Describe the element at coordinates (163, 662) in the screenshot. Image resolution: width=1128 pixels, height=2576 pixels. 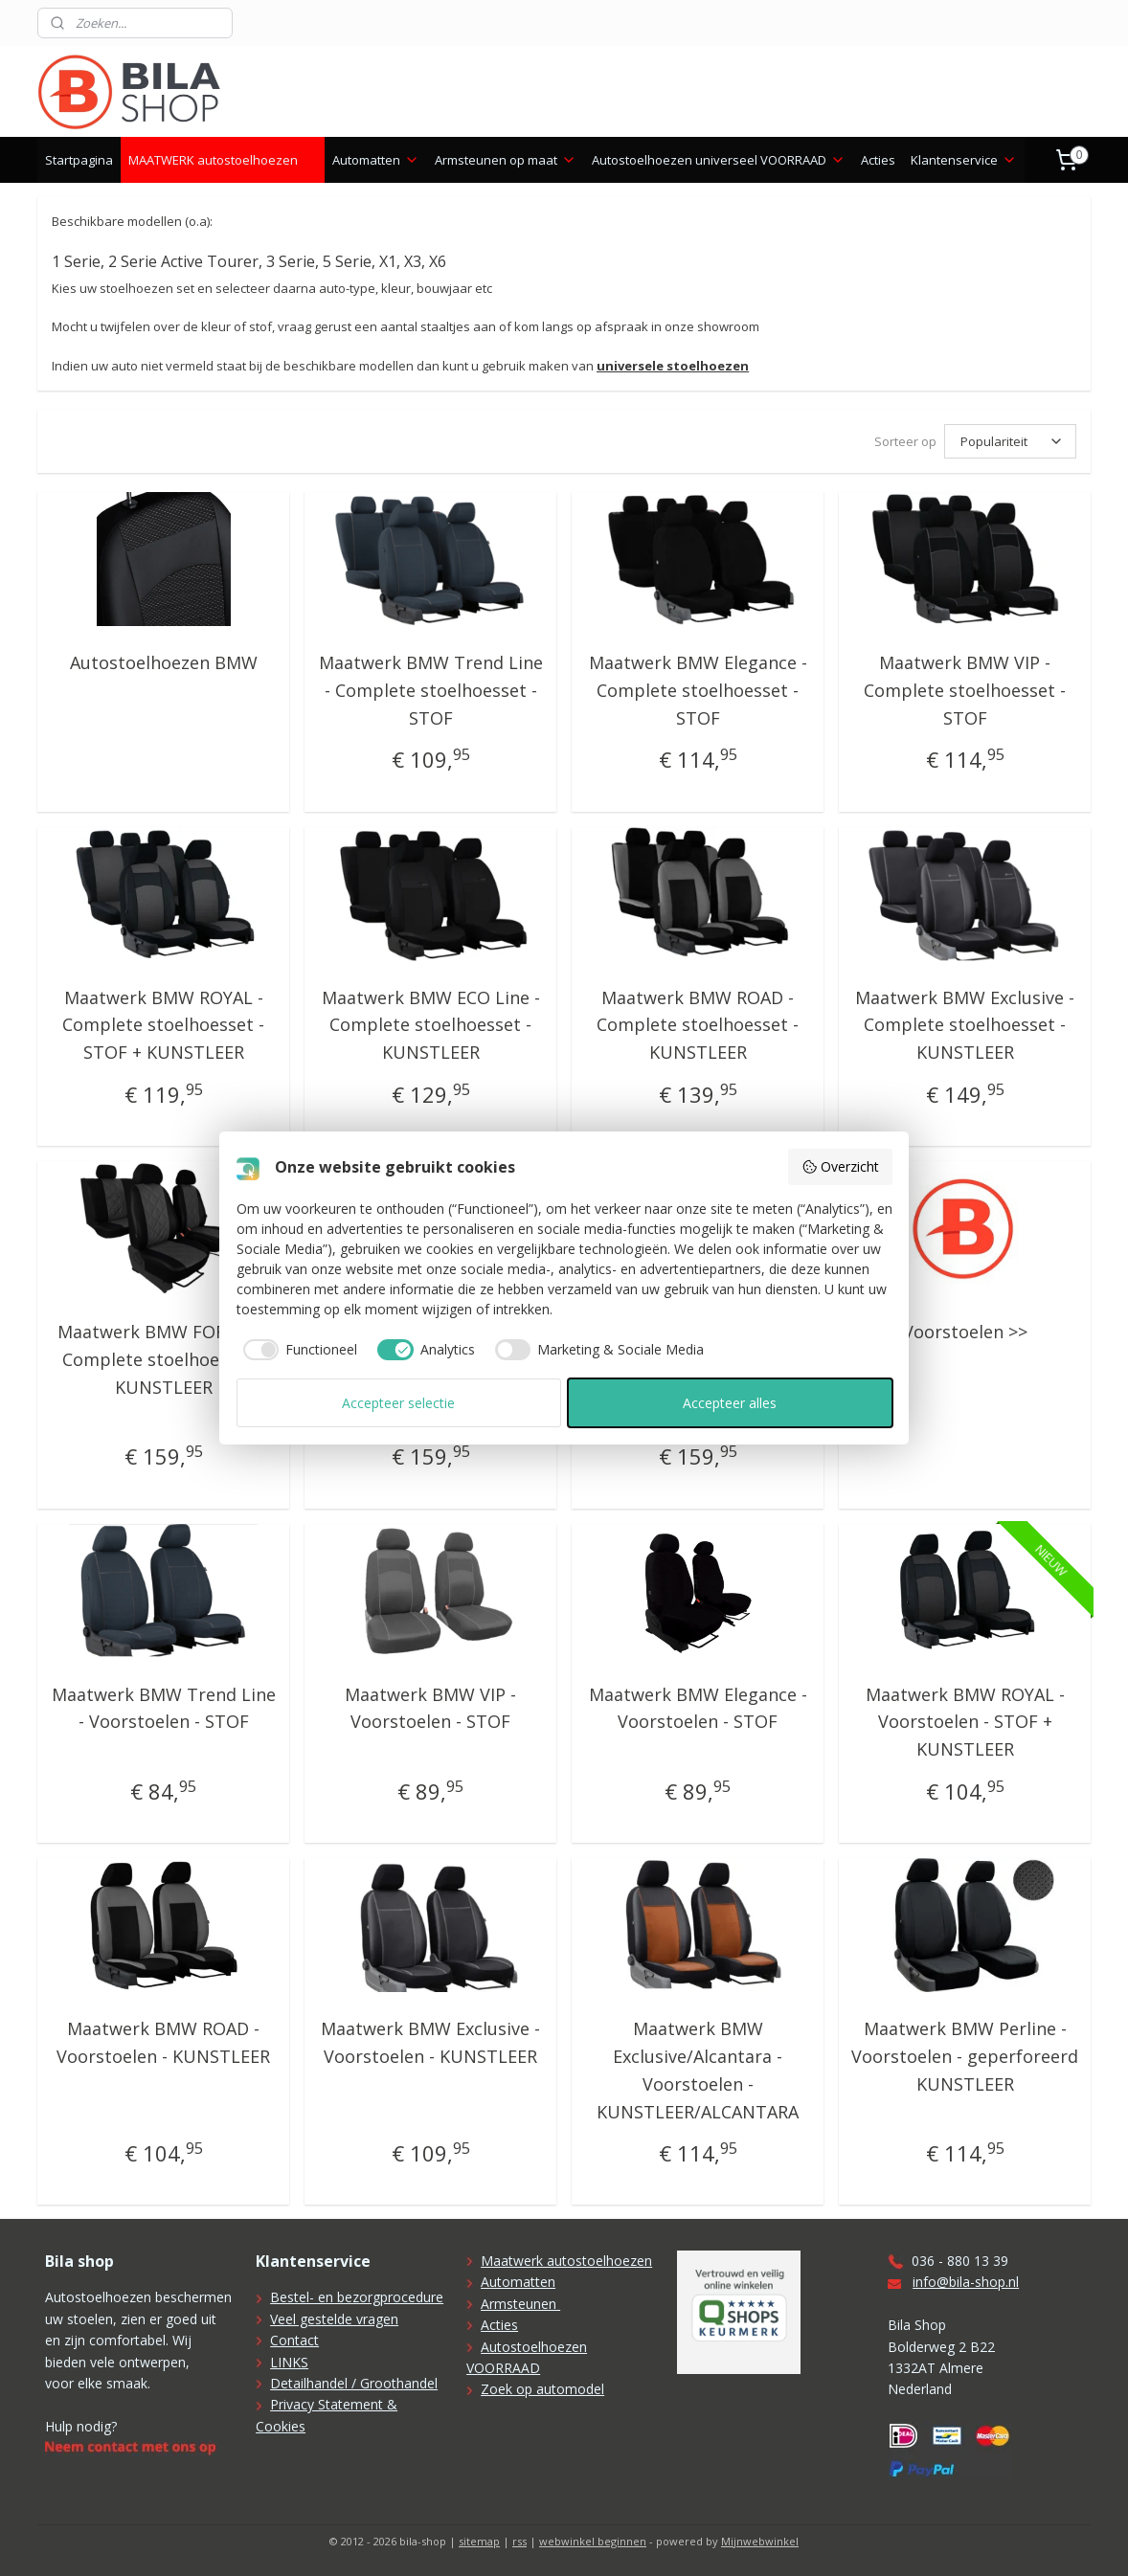
I see `Autostoelhoezen BMW` at that location.